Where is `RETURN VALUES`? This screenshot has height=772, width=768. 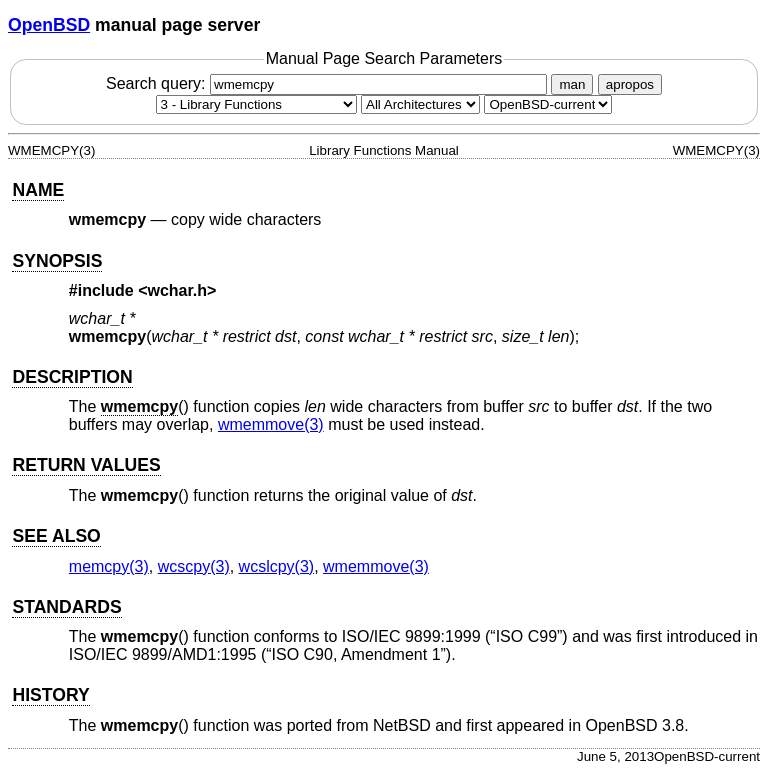
RETURN VALUES is located at coordinates (86, 465).